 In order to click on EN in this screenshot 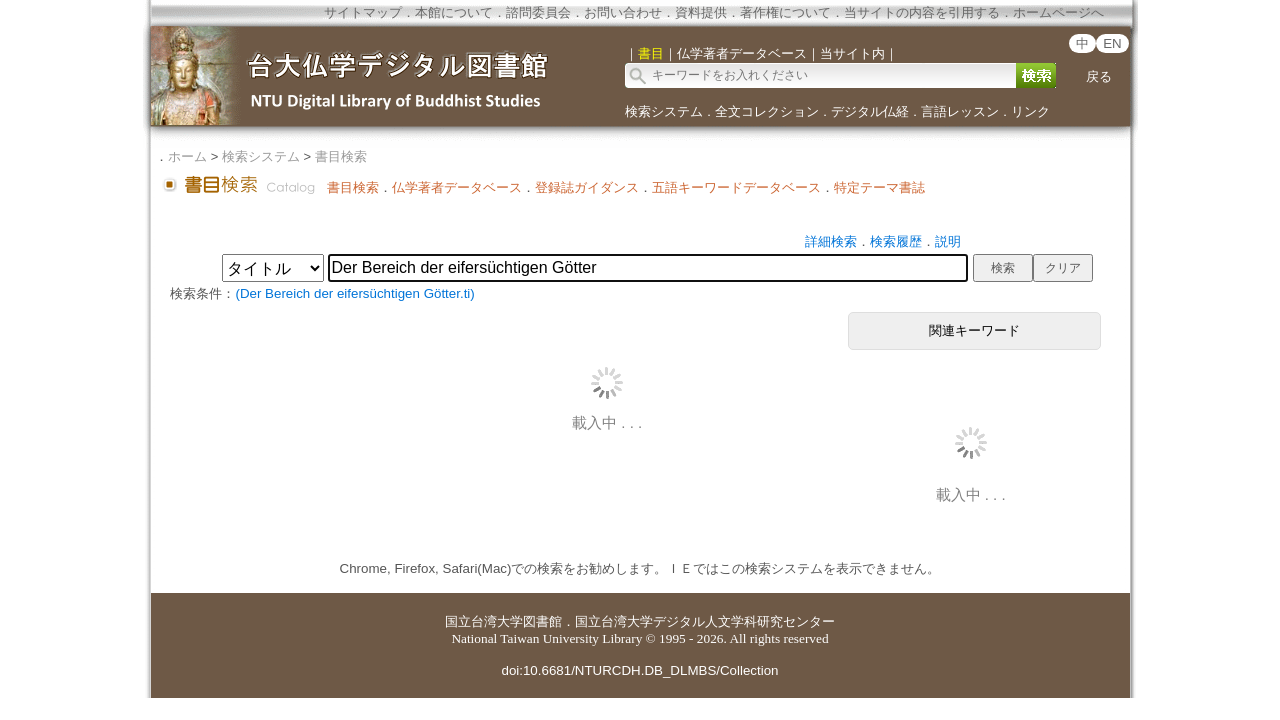, I will do `click(1112, 43)`.